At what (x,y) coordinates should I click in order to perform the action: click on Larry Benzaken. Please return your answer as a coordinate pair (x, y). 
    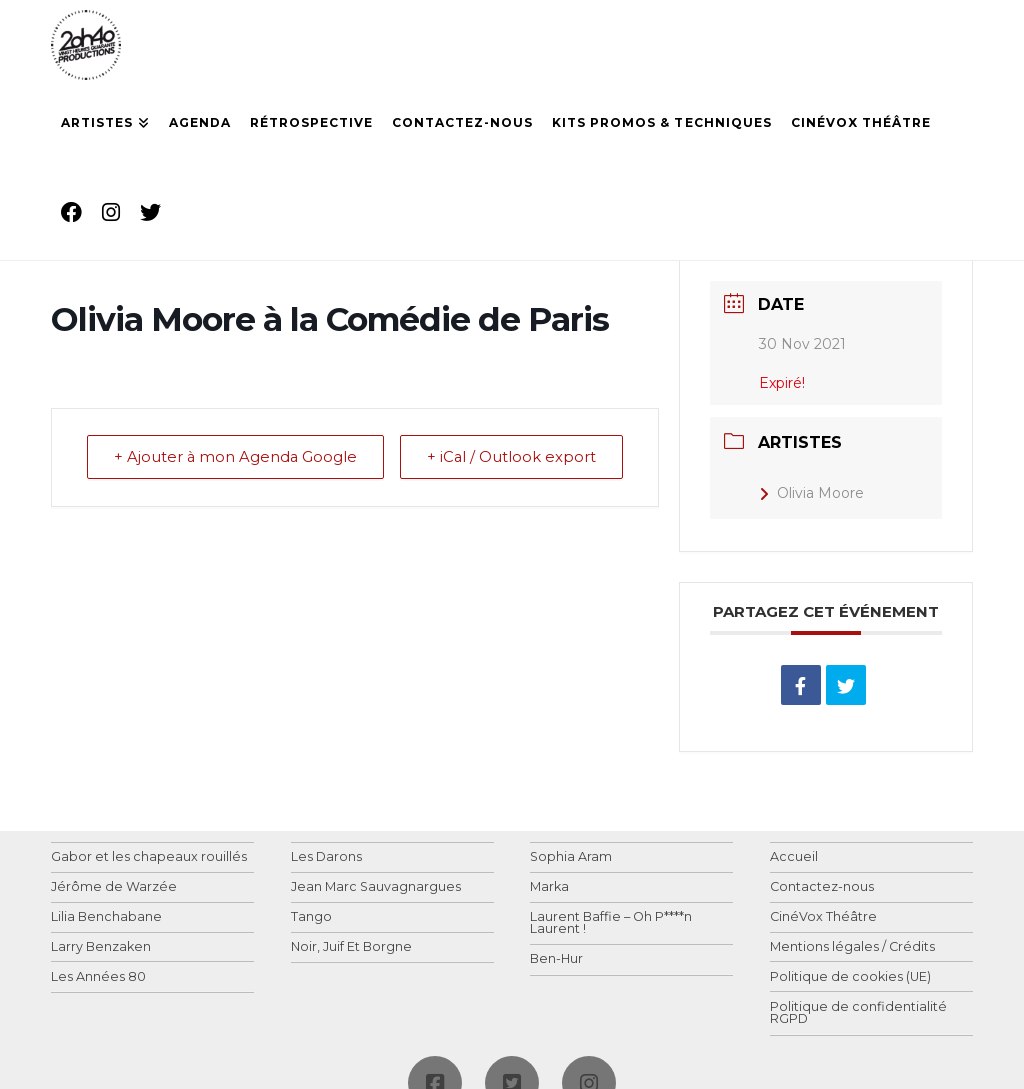
    Looking at the image, I should click on (101, 947).